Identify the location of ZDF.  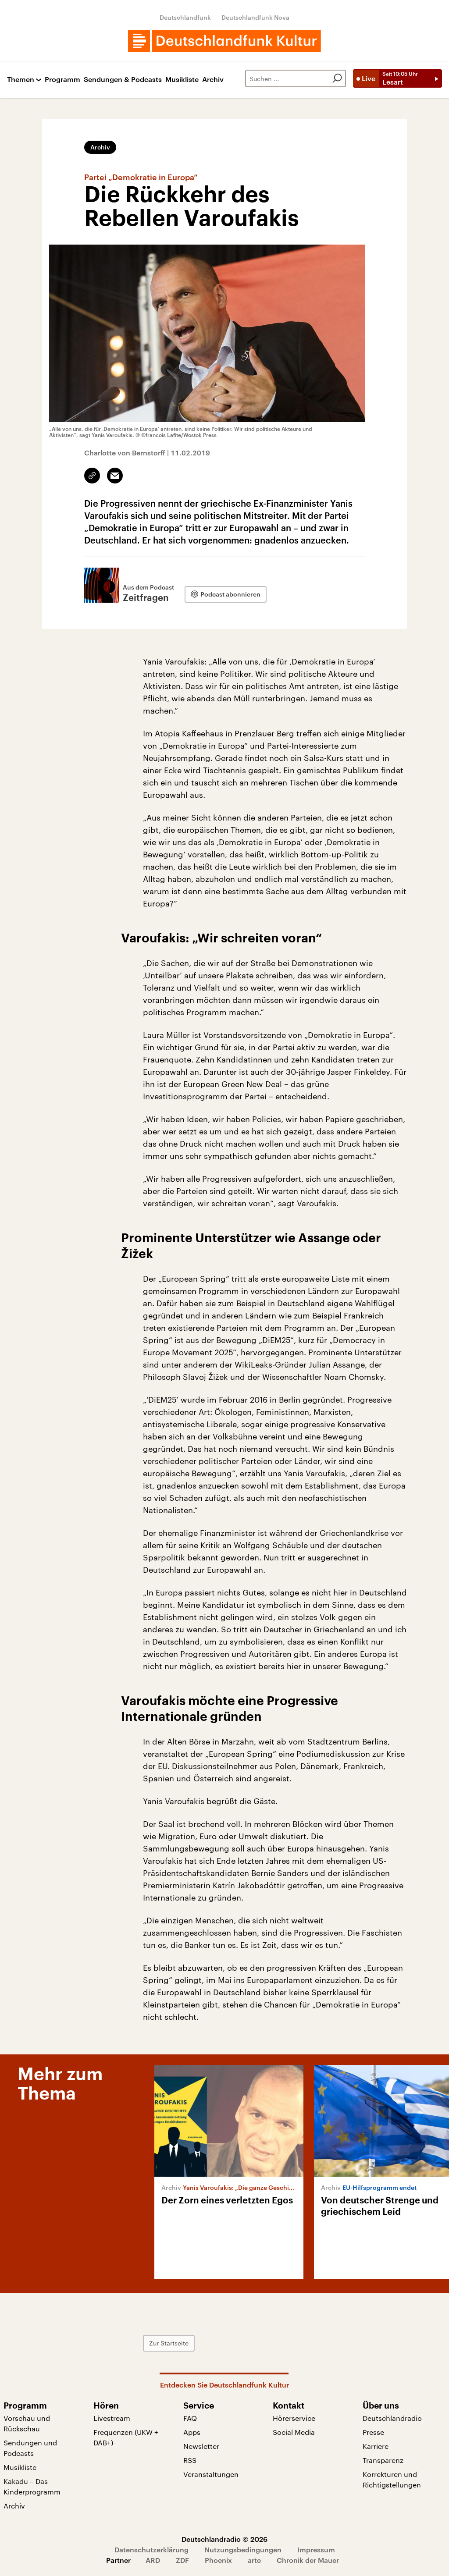
(182, 2560).